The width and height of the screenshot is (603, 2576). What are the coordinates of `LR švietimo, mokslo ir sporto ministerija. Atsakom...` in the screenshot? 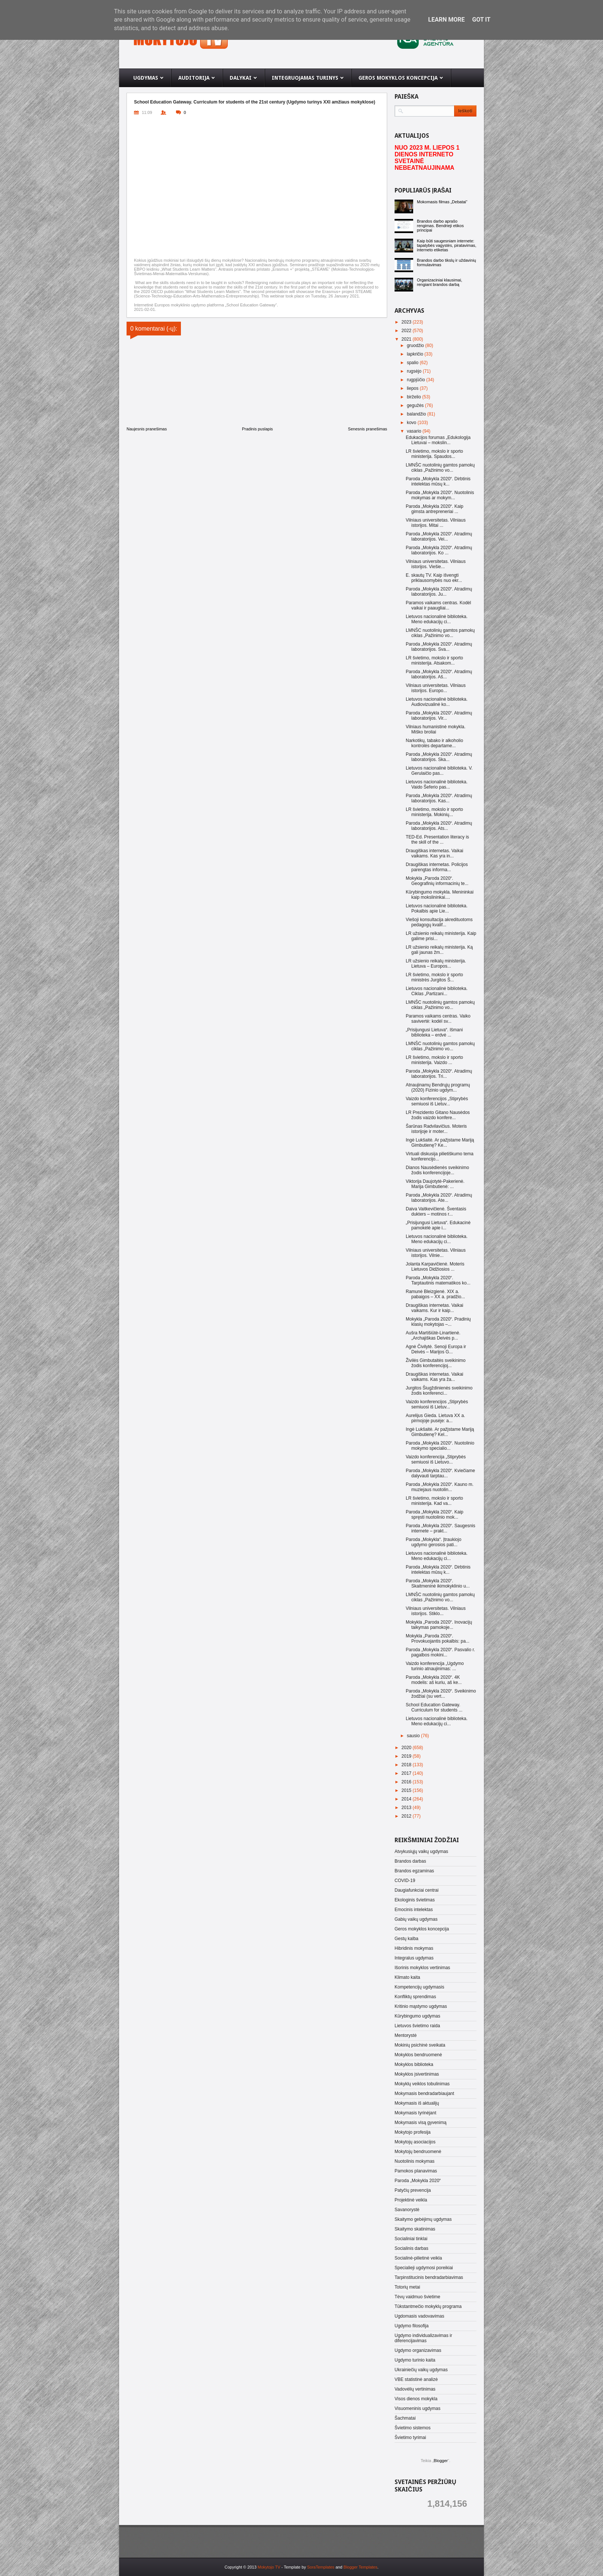 It's located at (434, 660).